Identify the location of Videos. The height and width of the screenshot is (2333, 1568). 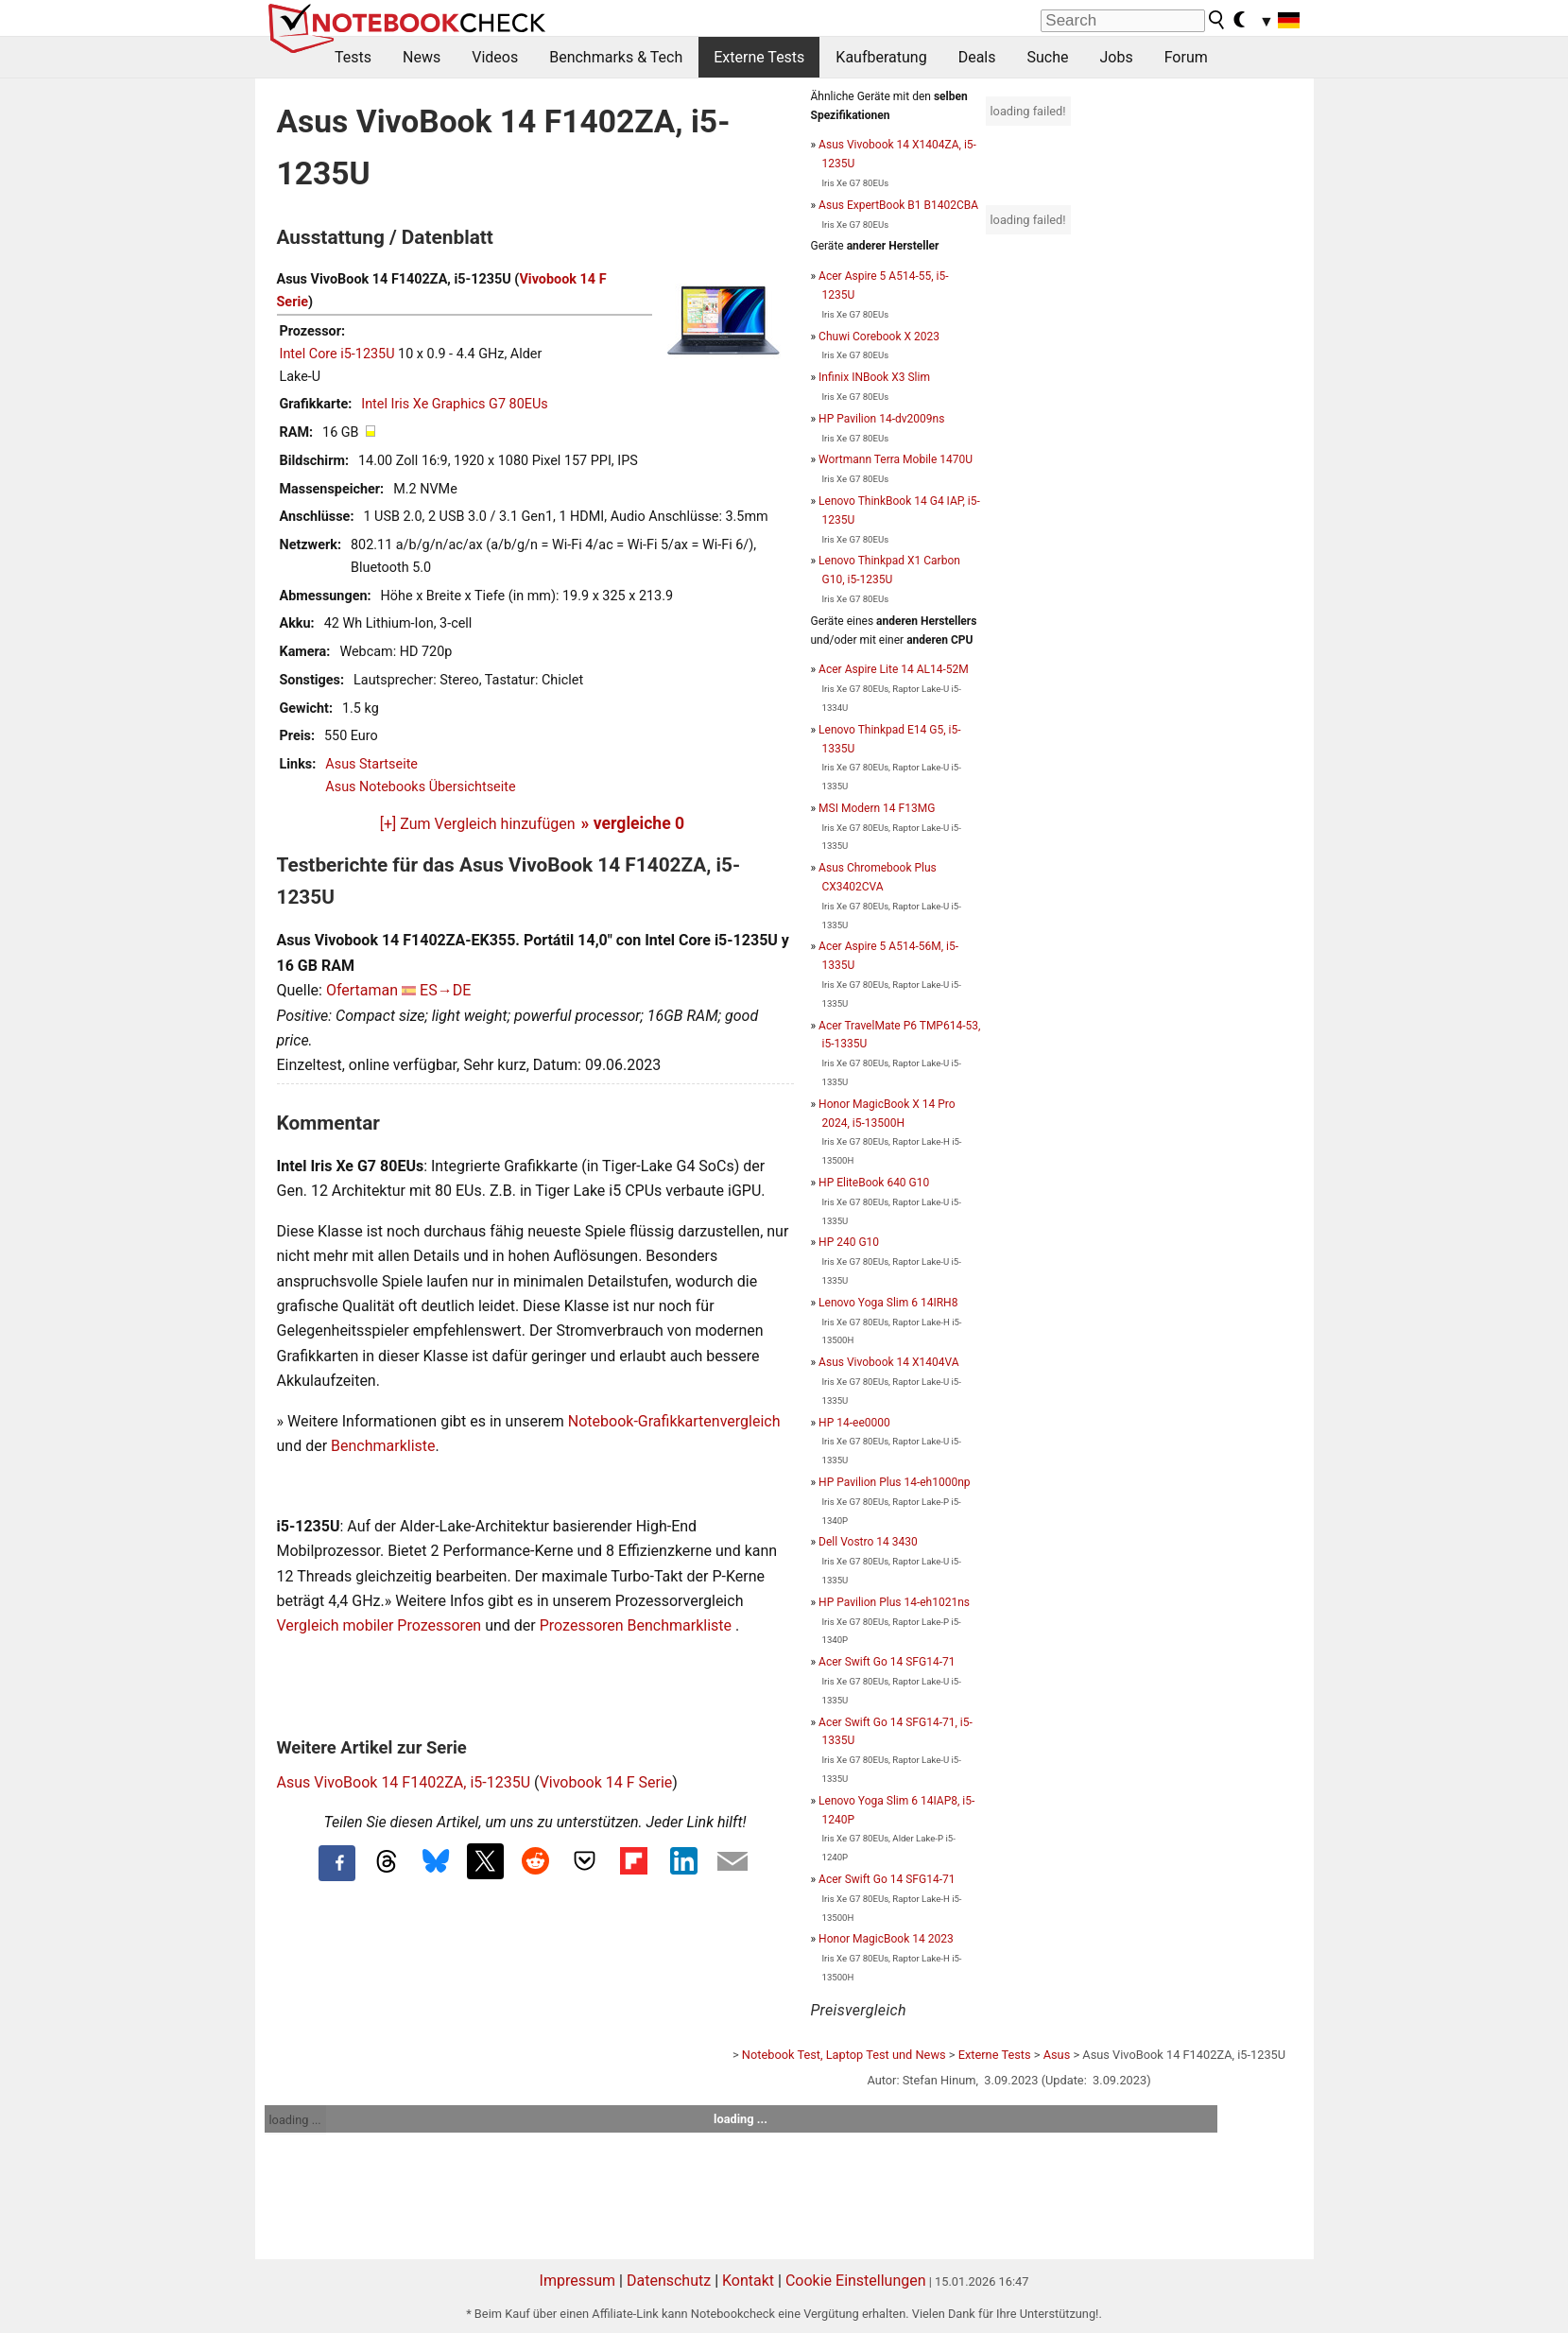
(495, 57).